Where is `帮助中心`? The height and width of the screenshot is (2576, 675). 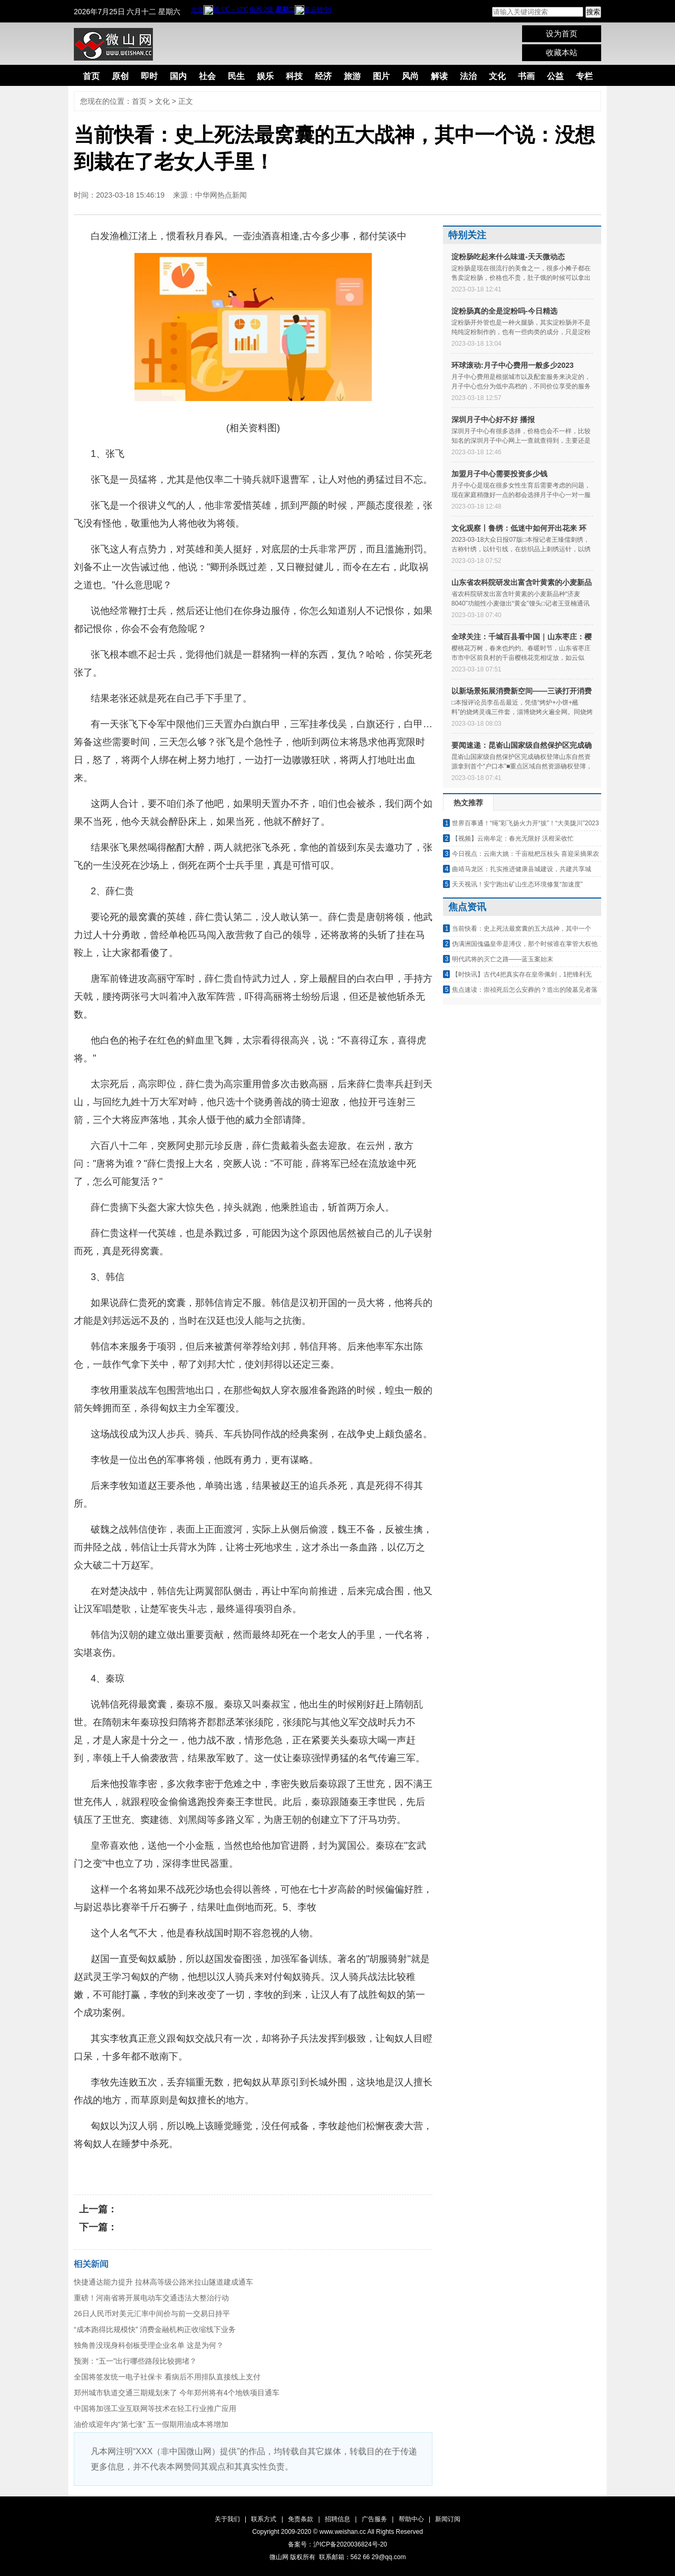
帮助中心 is located at coordinates (411, 2519).